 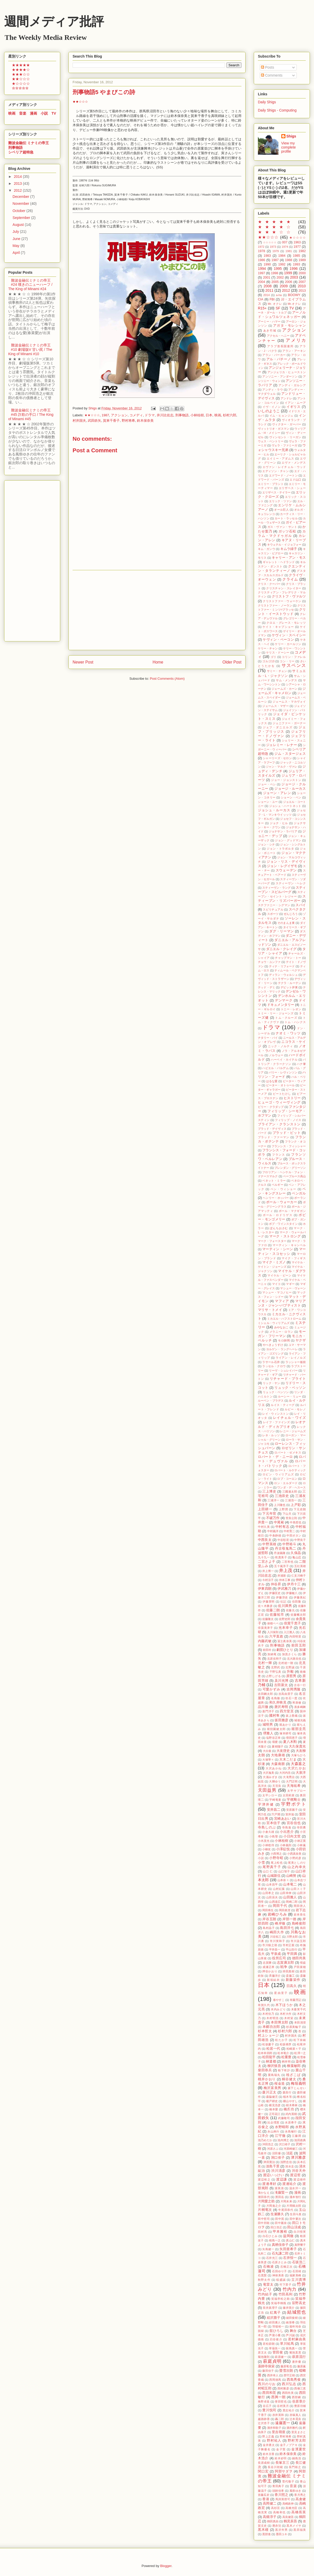 I want to click on 首藤瓜於, so click(x=263, y=2494).